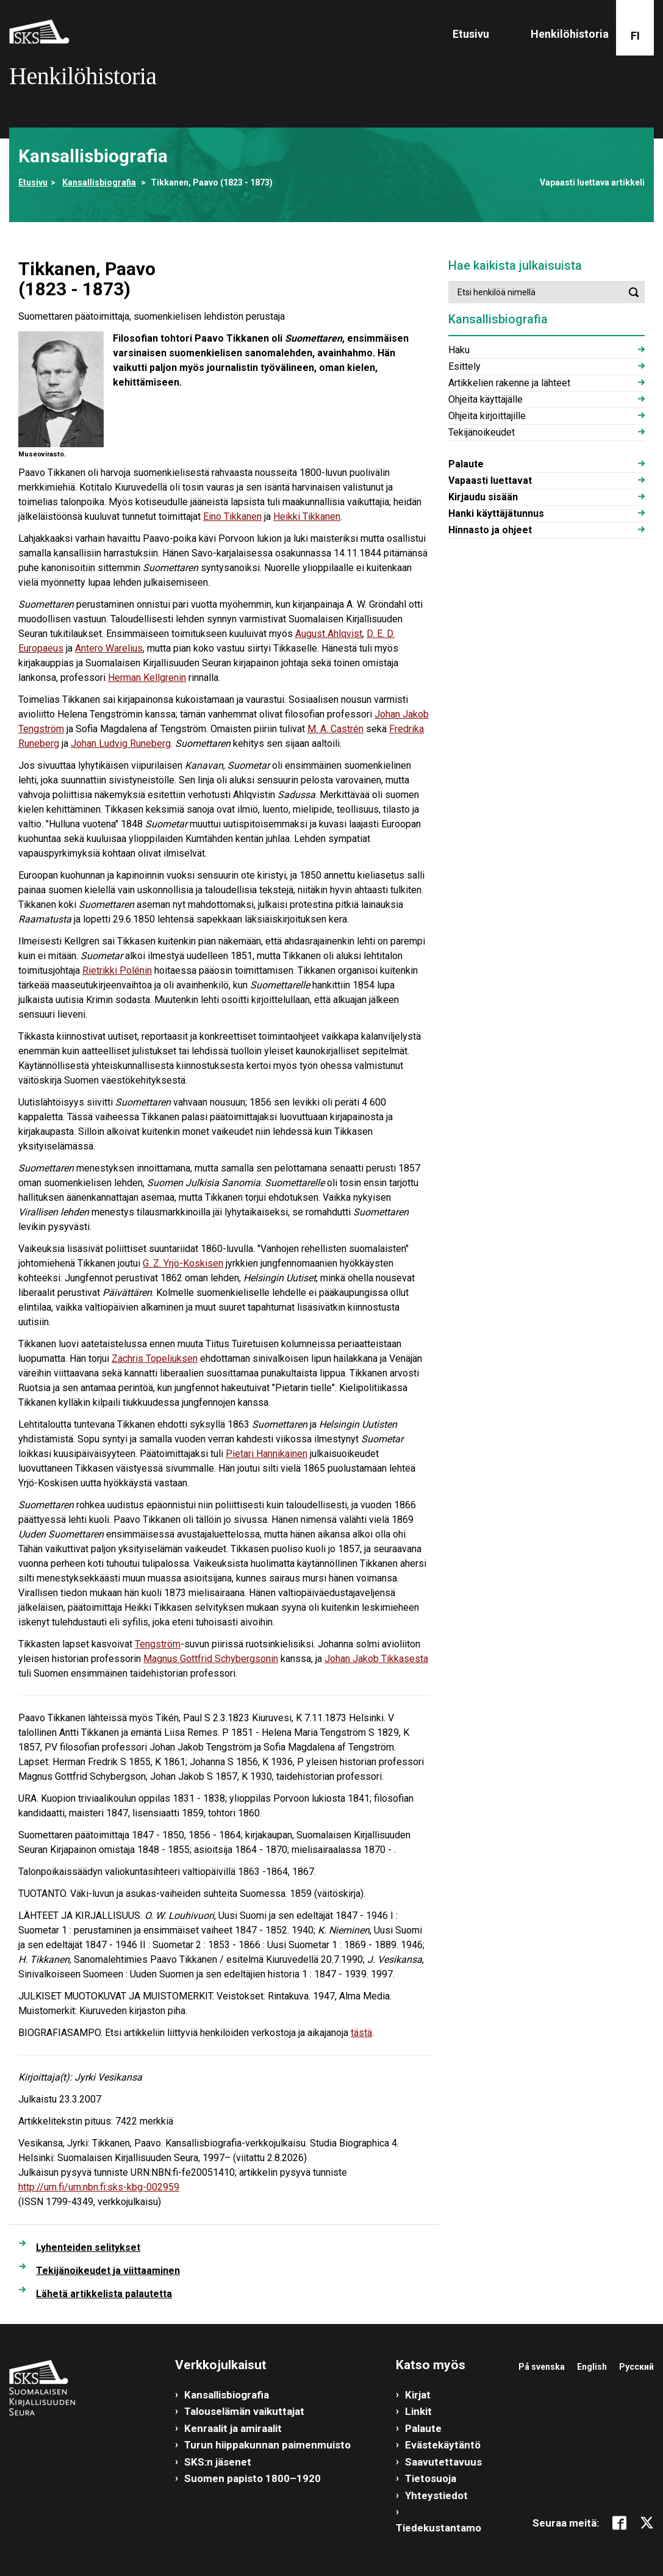 The image size is (663, 2576). I want to click on Hinnasto ja ohjeet, so click(490, 530).